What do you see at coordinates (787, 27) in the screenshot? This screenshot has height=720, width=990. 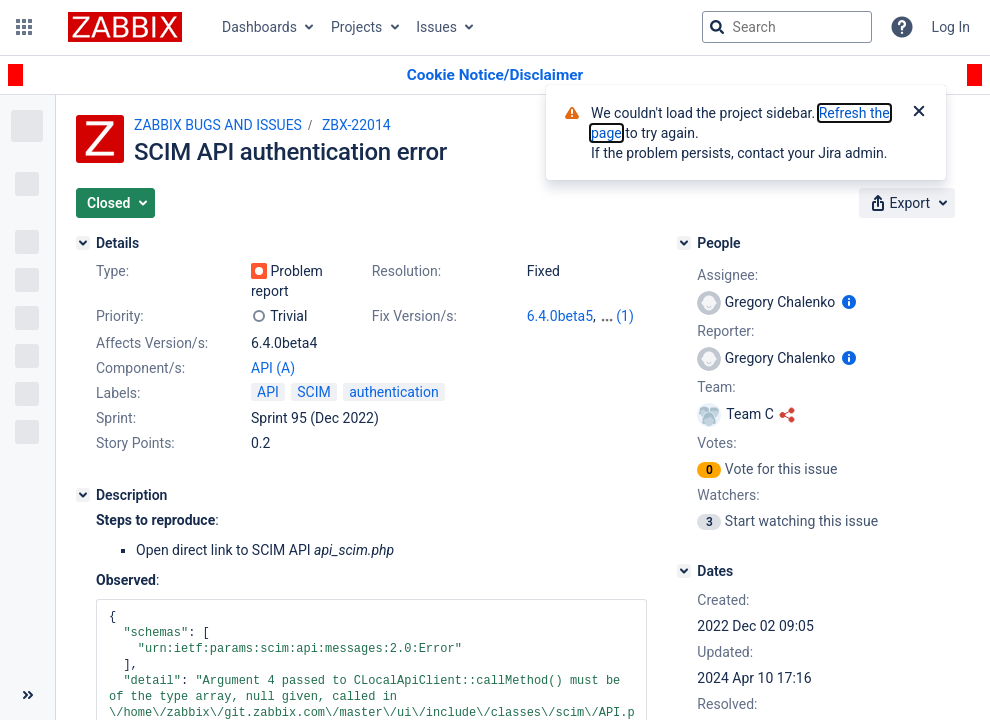 I see `[searchbox]` at bounding box center [787, 27].